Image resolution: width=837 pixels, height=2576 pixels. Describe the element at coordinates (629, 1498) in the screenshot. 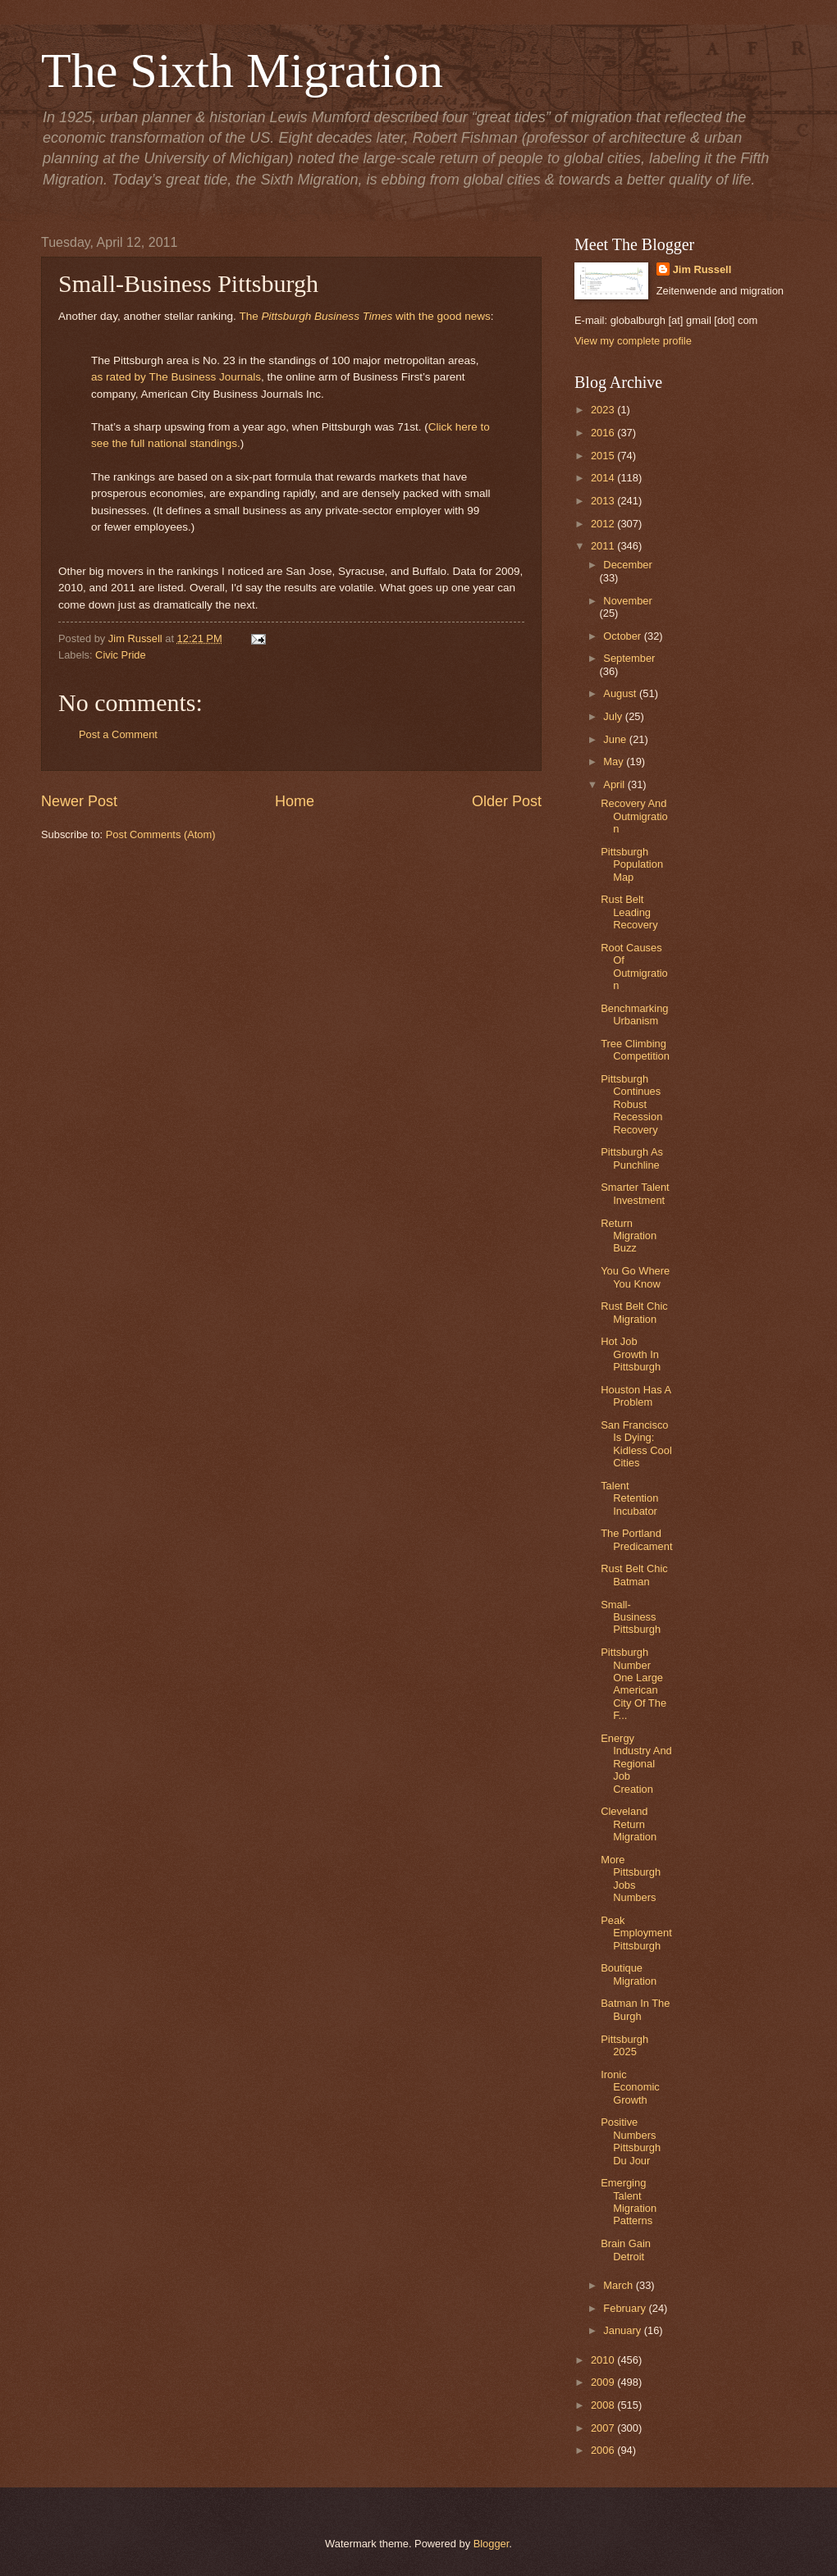

I see `Talent Retention Incubator` at that location.